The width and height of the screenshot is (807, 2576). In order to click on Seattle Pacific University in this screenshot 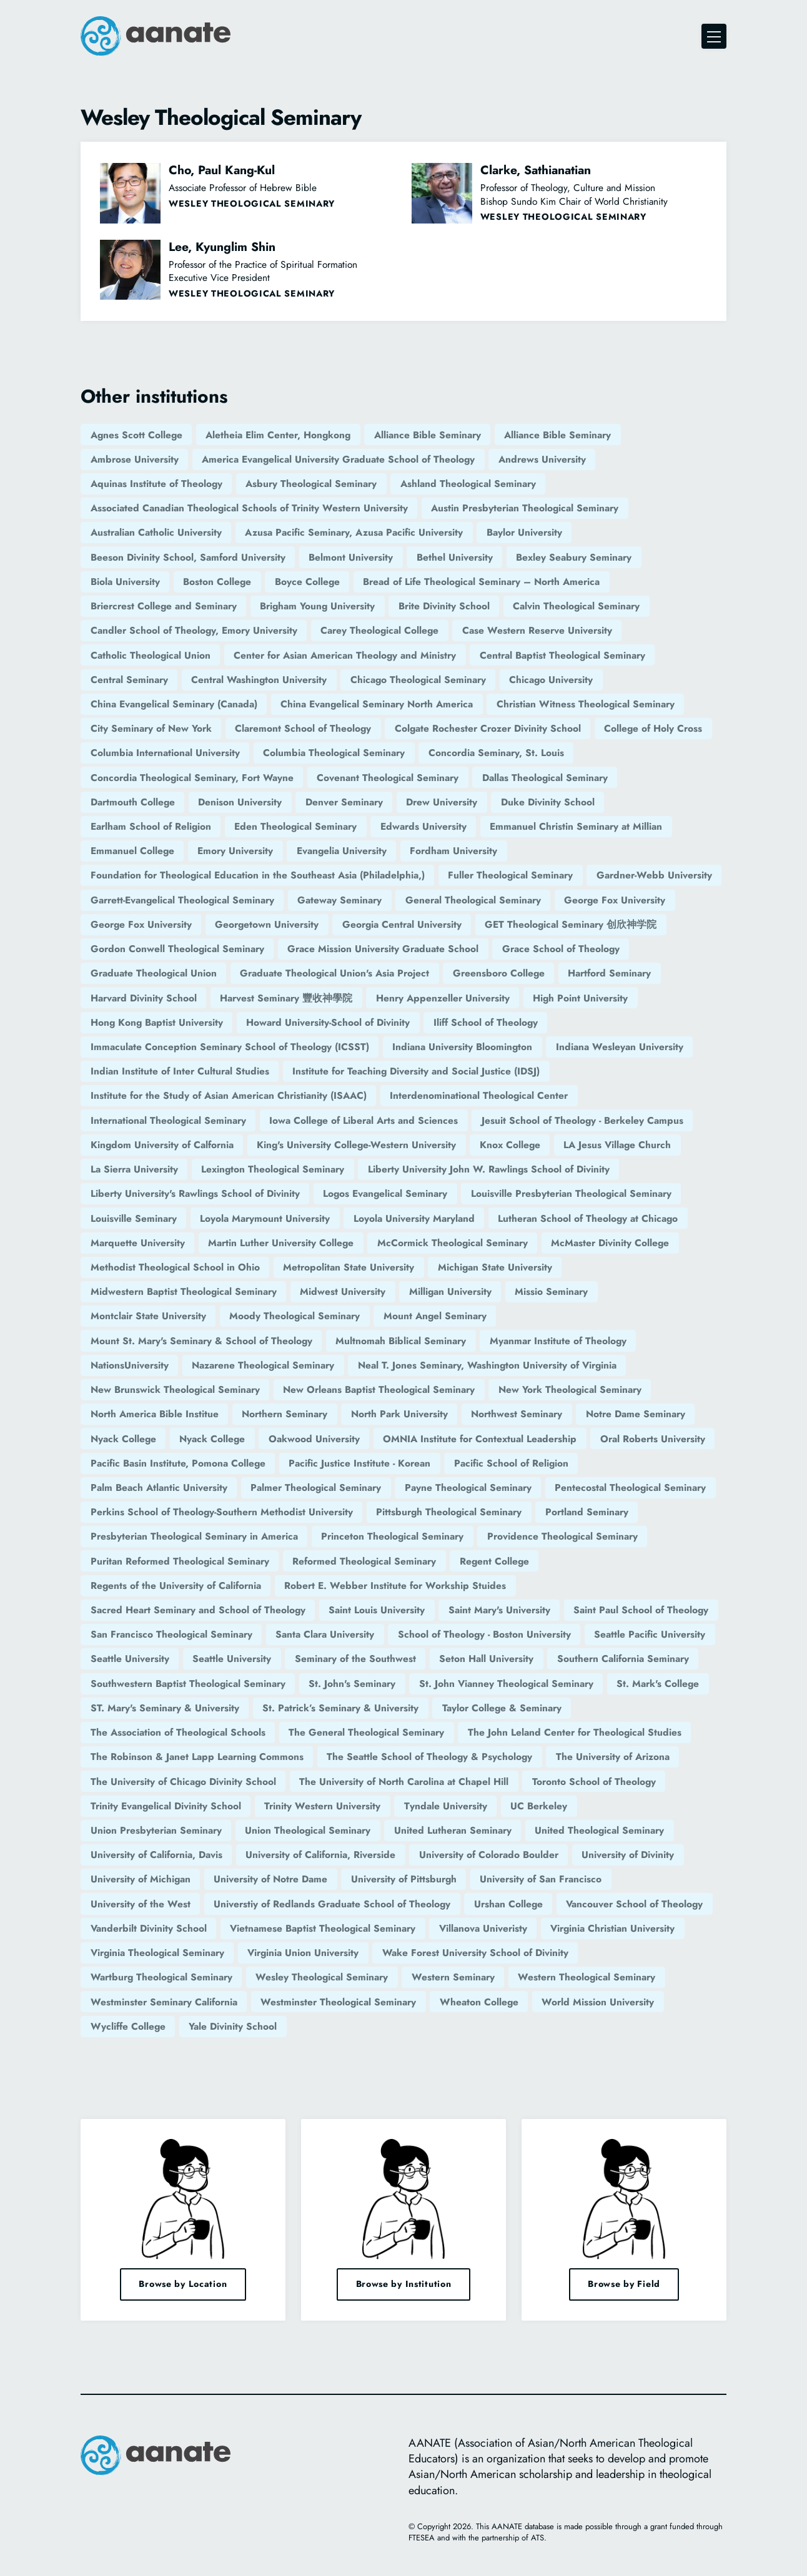, I will do `click(649, 1634)`.